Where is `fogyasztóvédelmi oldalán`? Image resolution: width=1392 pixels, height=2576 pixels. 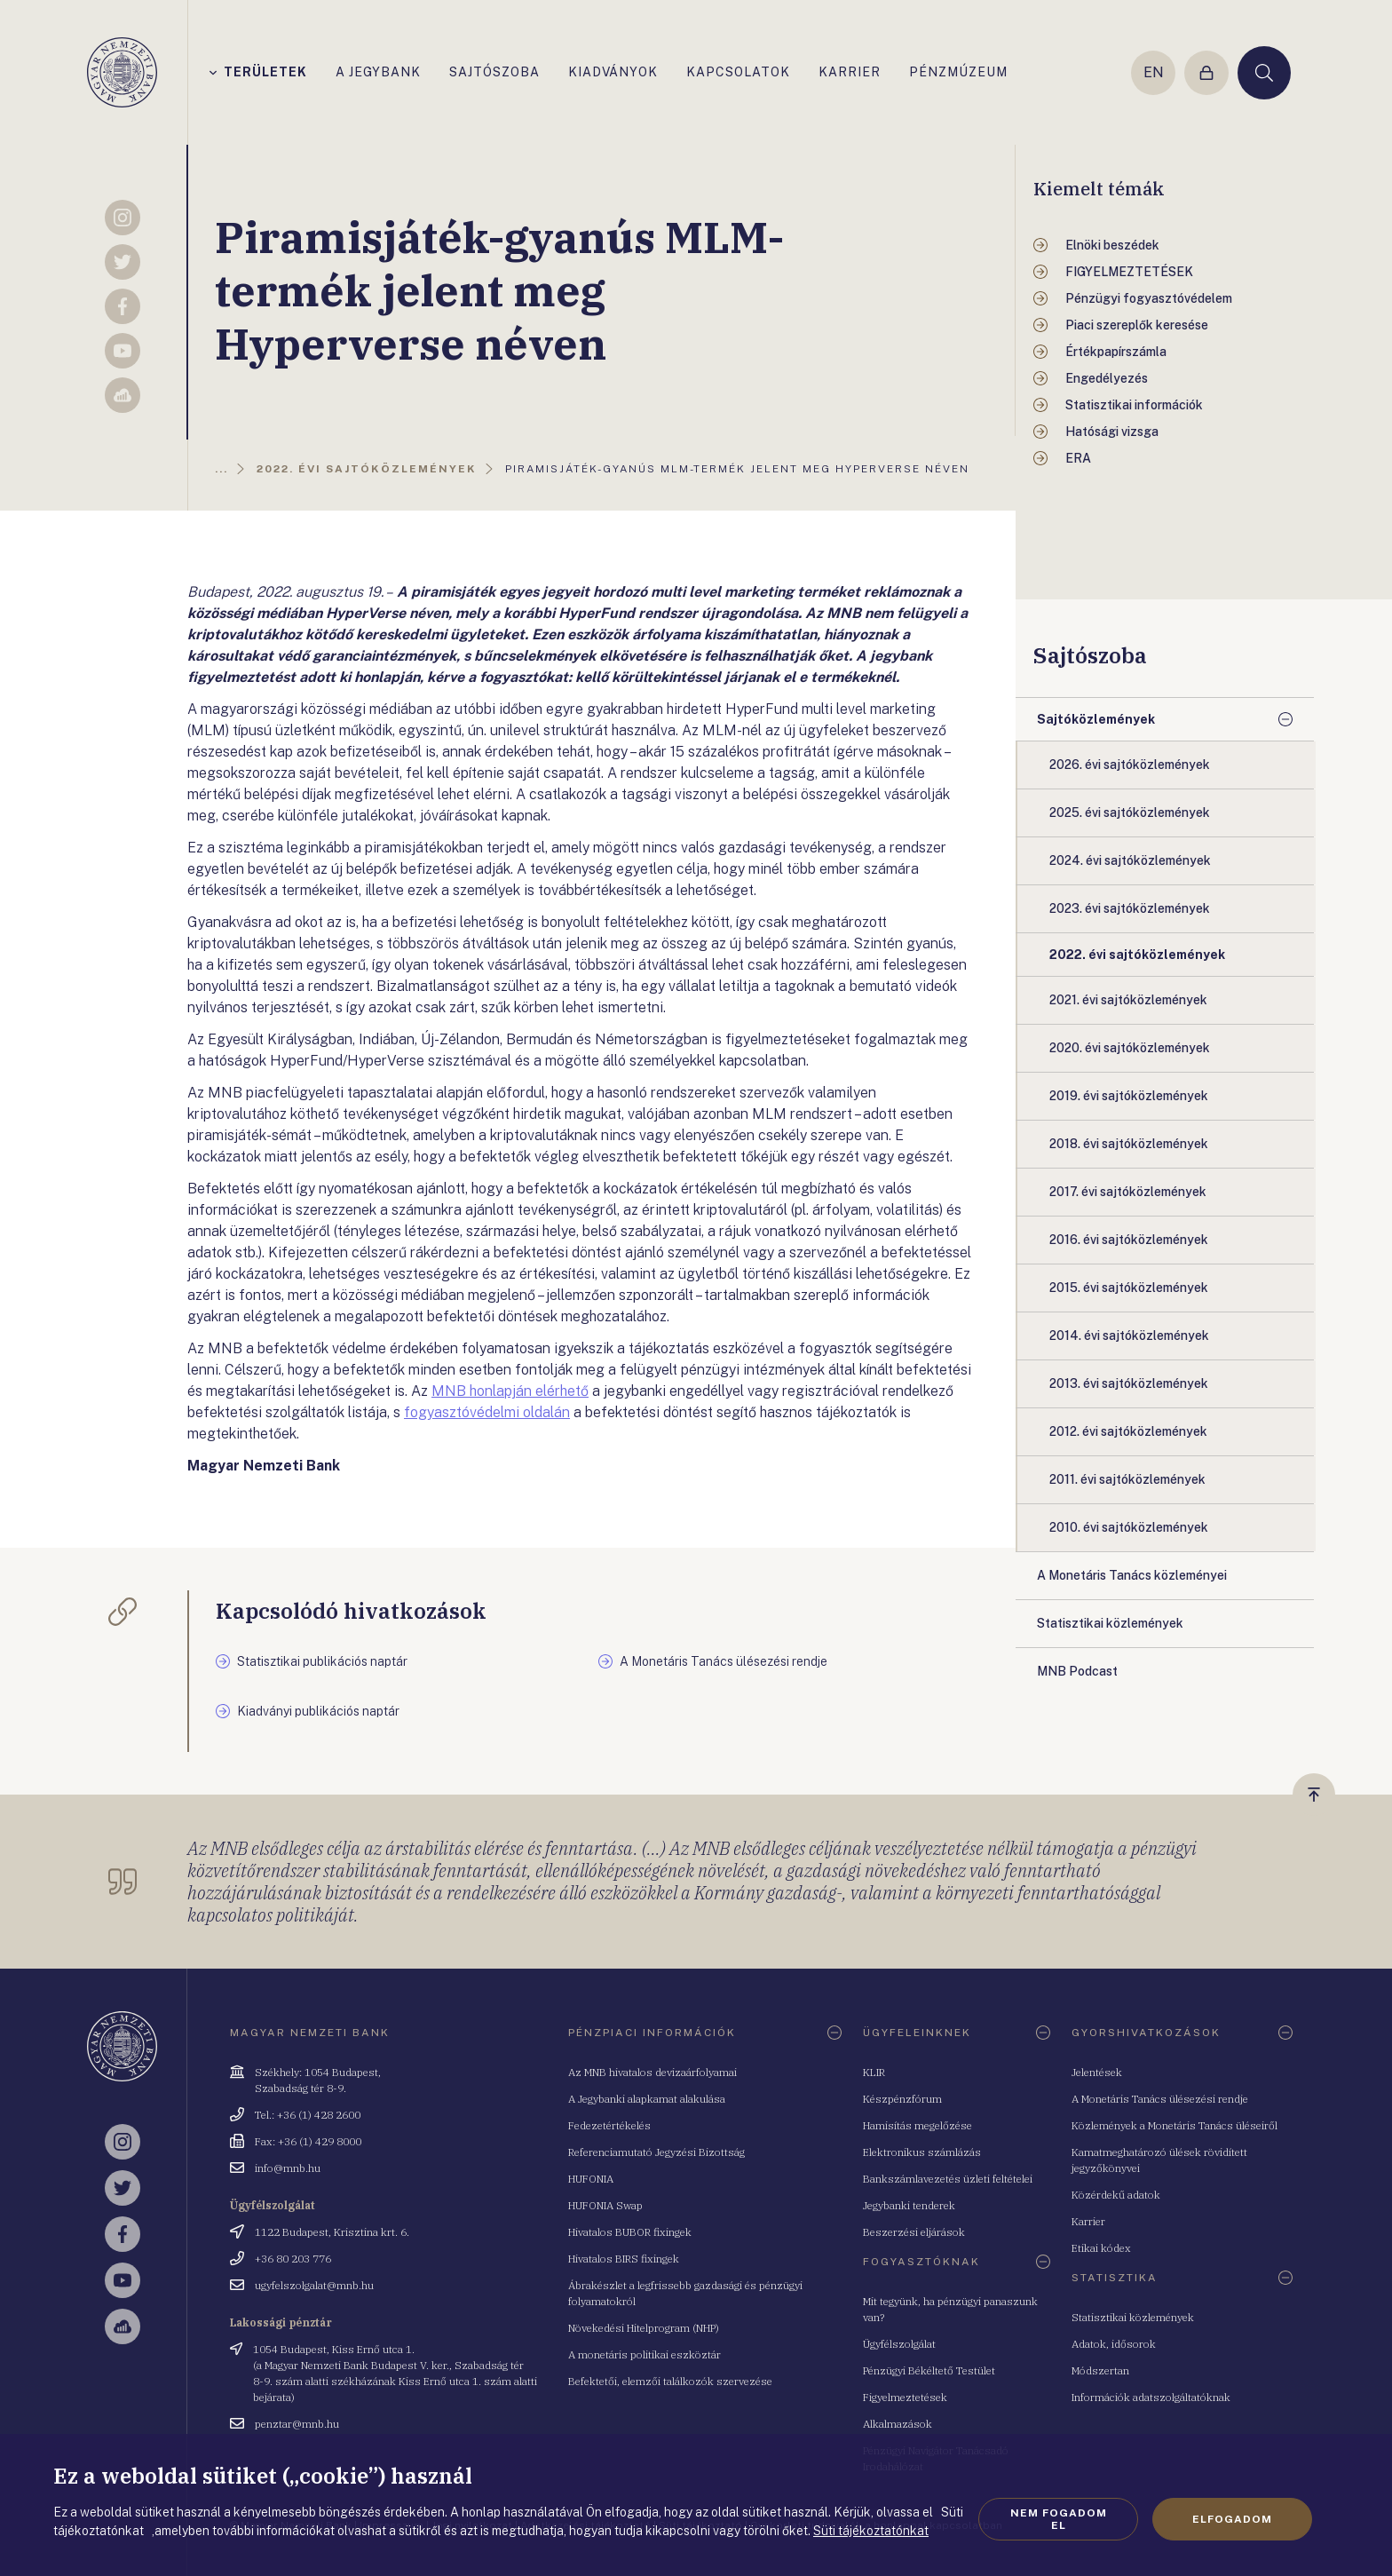 fogyasztóvédelmi oldalán is located at coordinates (487, 1412).